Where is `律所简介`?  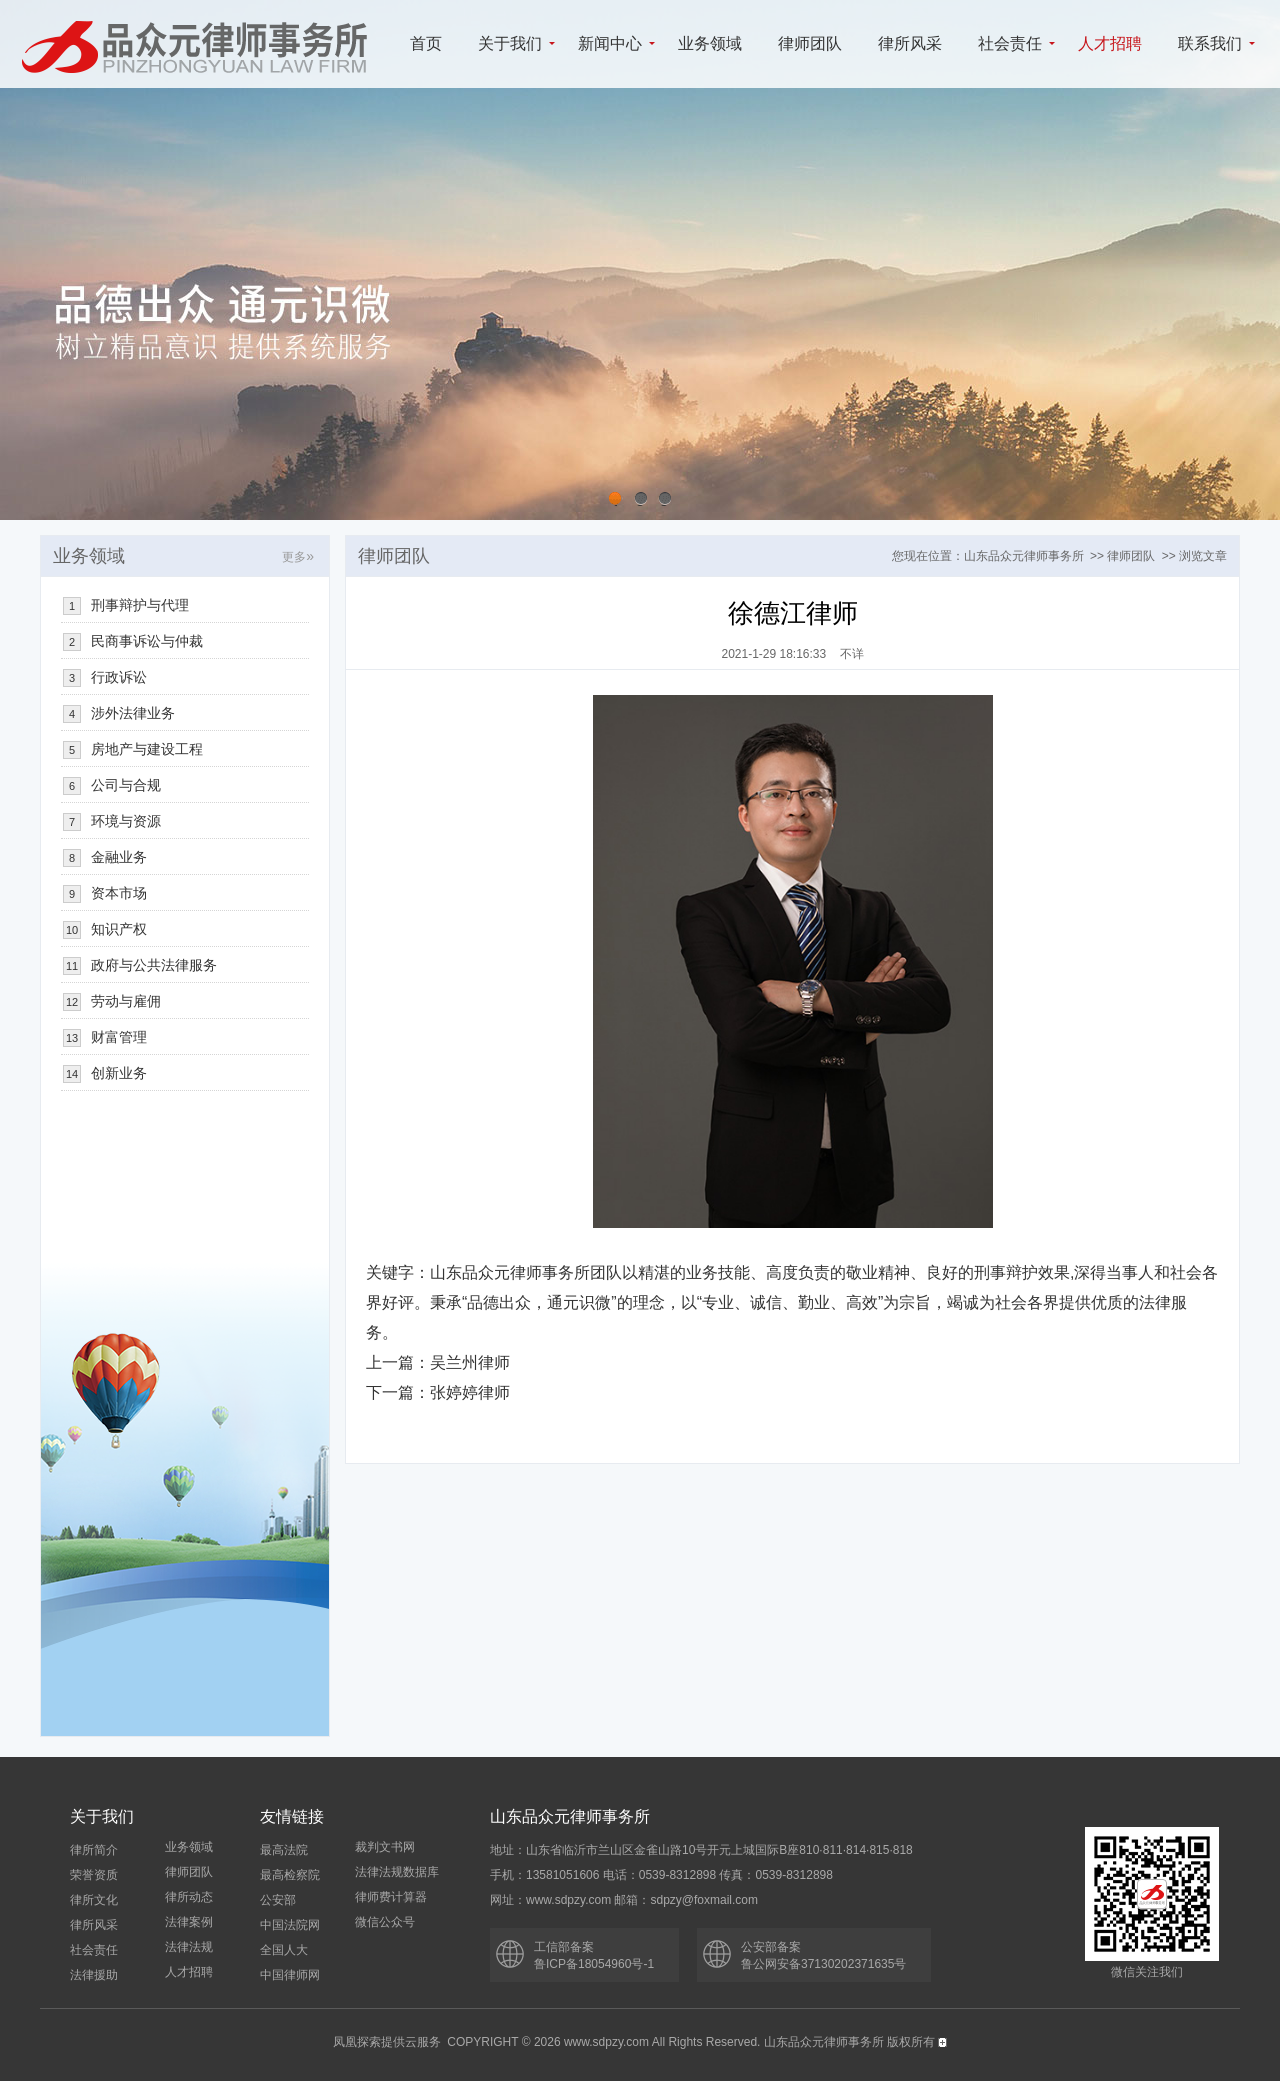
律所简介 is located at coordinates (94, 1850).